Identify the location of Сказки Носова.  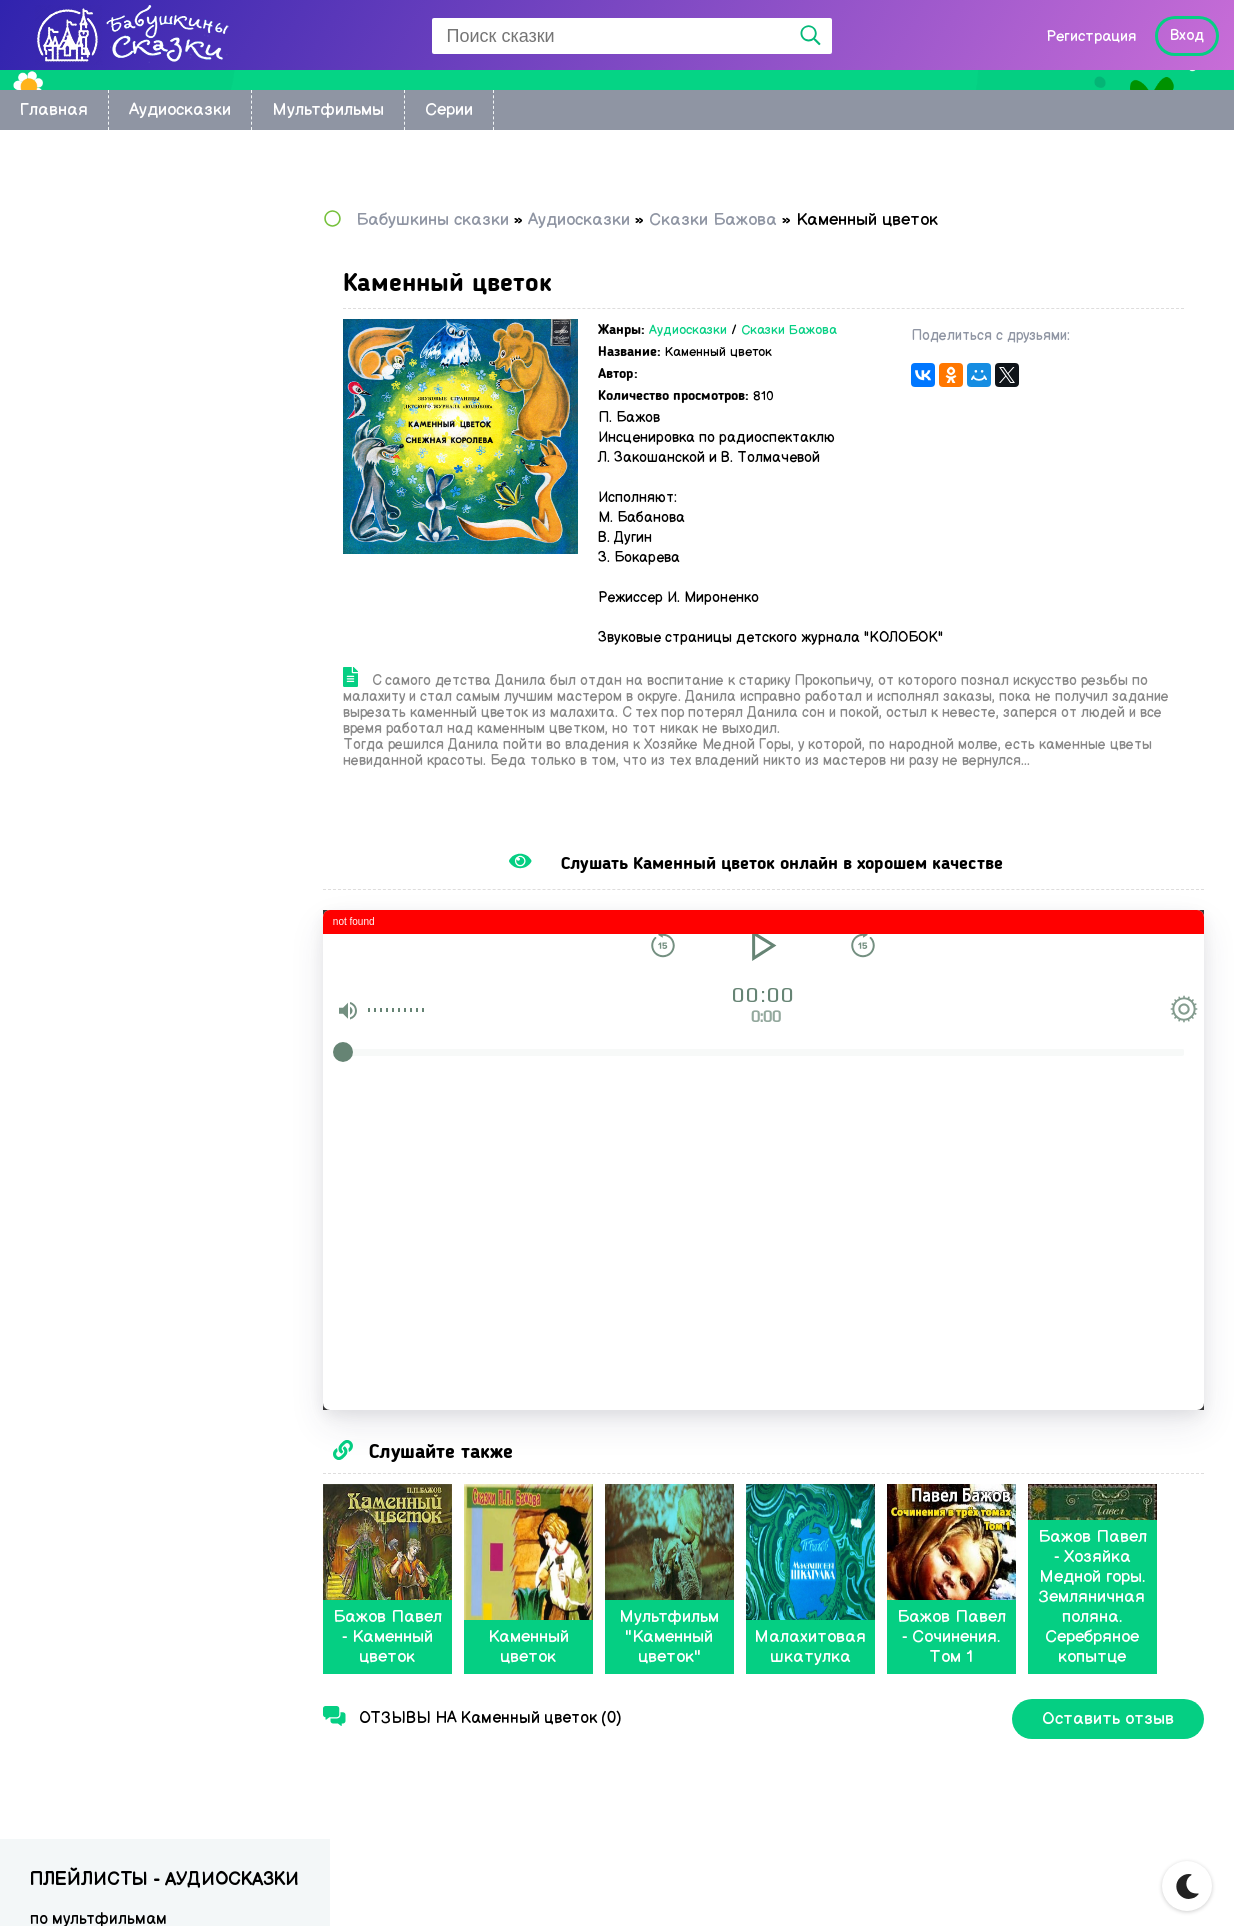
(87, 492).